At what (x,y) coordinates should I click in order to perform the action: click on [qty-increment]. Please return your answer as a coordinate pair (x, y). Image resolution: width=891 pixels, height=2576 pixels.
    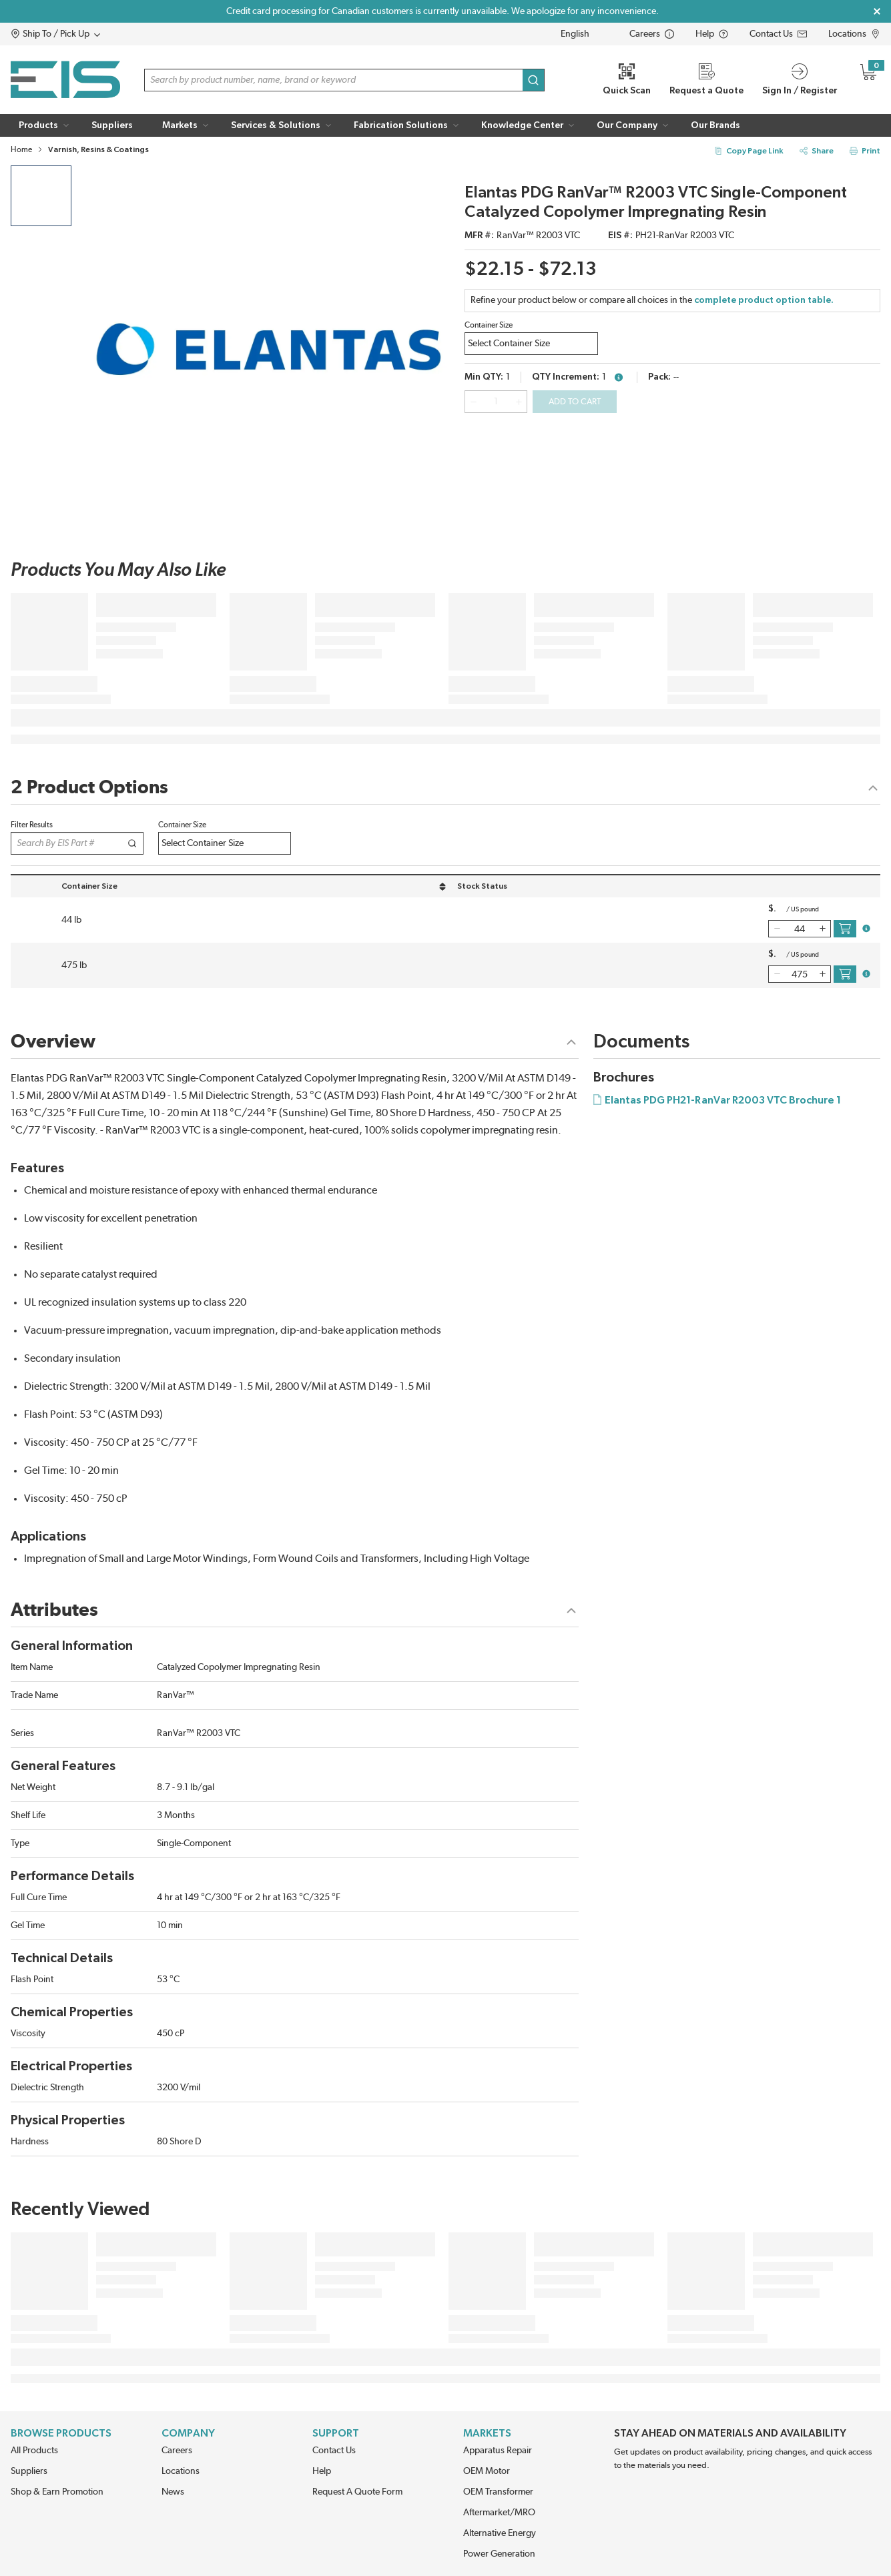
    Looking at the image, I should click on (519, 401).